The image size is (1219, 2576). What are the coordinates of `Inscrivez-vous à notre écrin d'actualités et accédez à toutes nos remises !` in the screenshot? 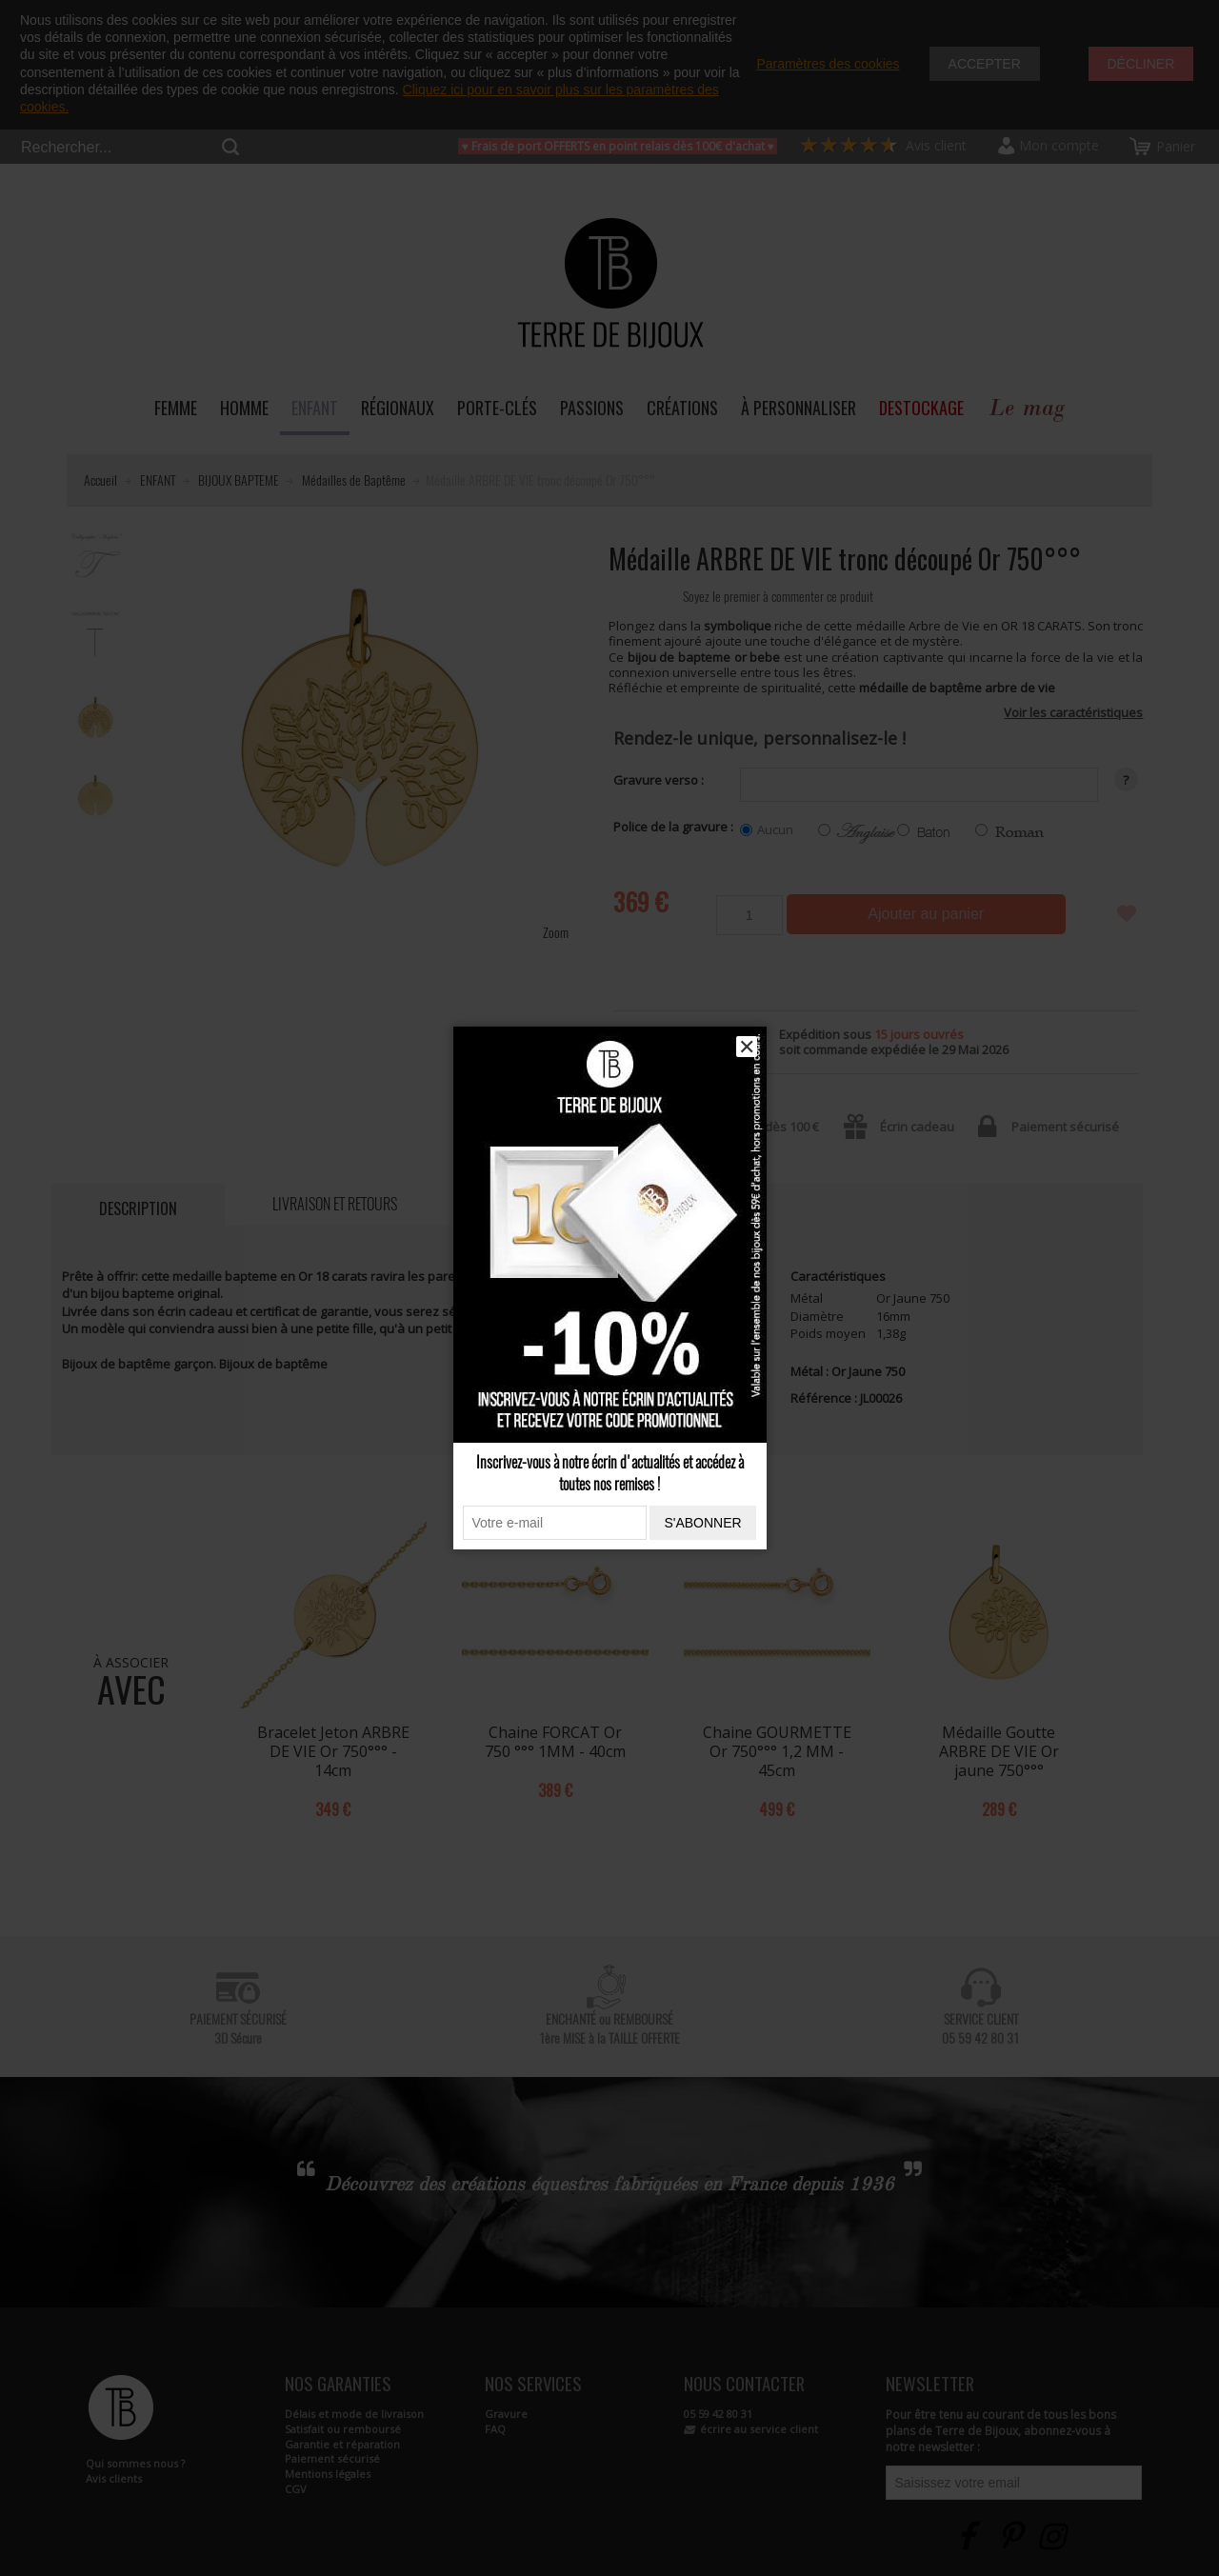 It's located at (610, 1473).